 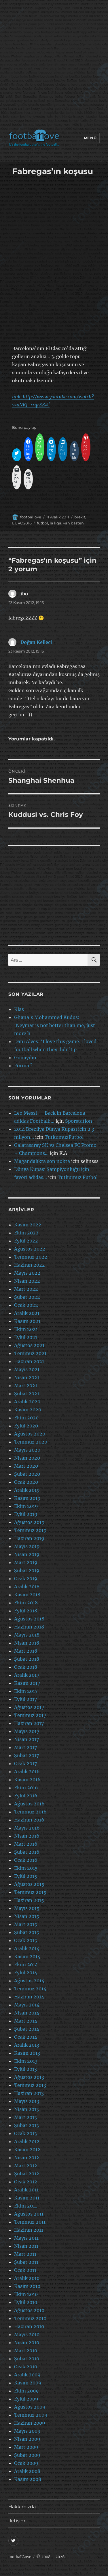 What do you see at coordinates (26, 2198) in the screenshot?
I see `Kasım 2011` at bounding box center [26, 2198].